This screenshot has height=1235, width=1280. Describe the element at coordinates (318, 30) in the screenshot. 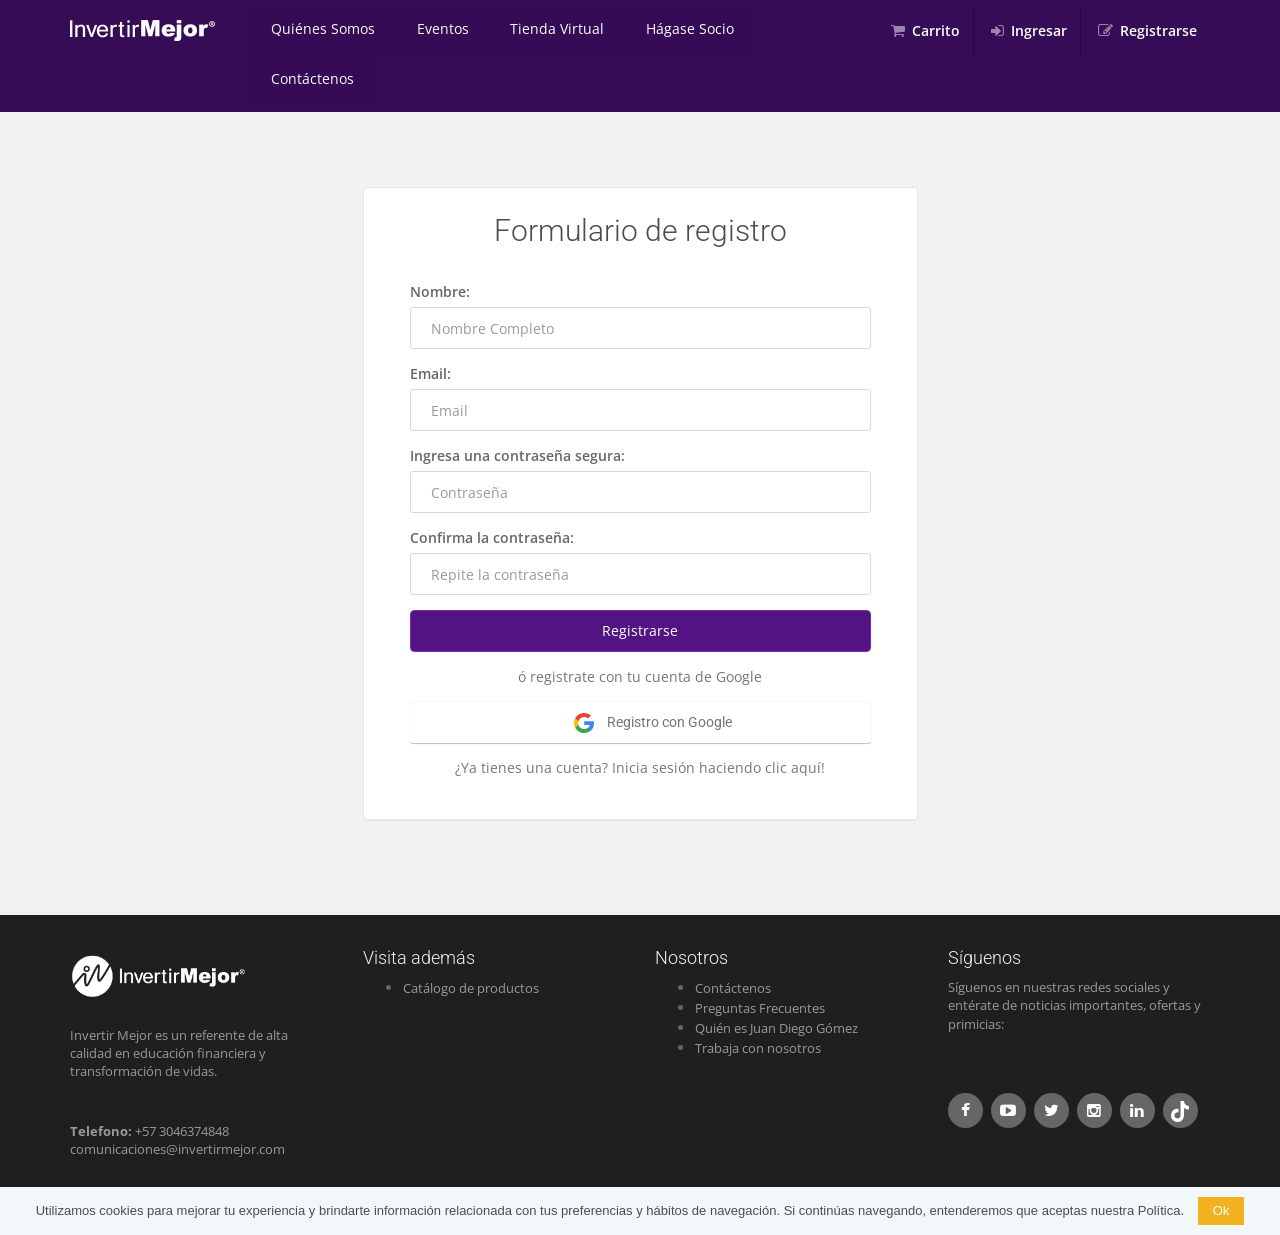

I see `Quiénes Somos` at that location.